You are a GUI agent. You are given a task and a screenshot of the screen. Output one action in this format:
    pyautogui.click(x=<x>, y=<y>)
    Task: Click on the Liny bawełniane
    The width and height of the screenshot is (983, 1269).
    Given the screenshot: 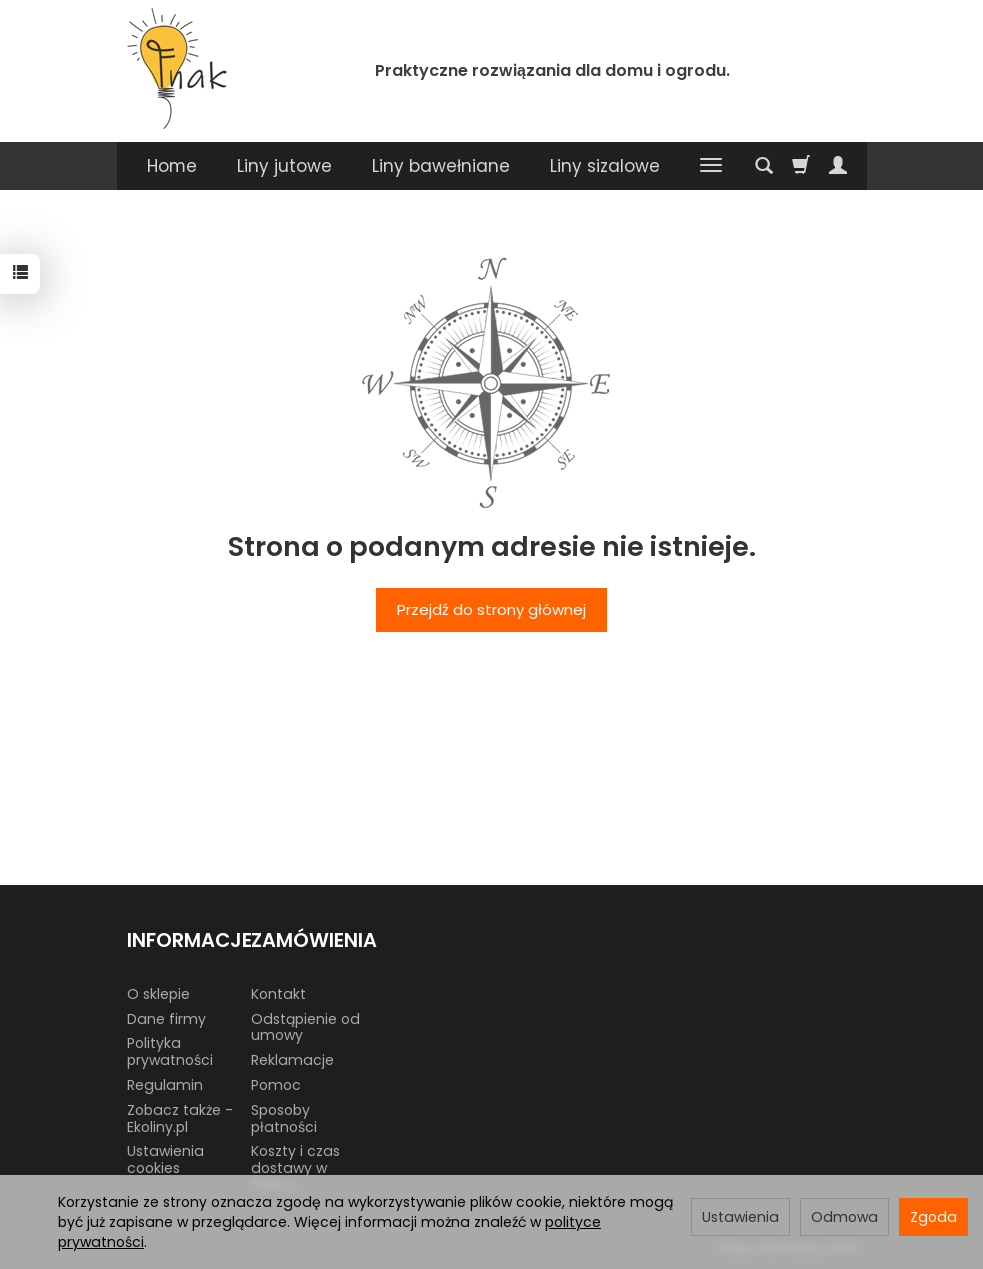 What is the action you would take?
    pyautogui.click(x=441, y=166)
    